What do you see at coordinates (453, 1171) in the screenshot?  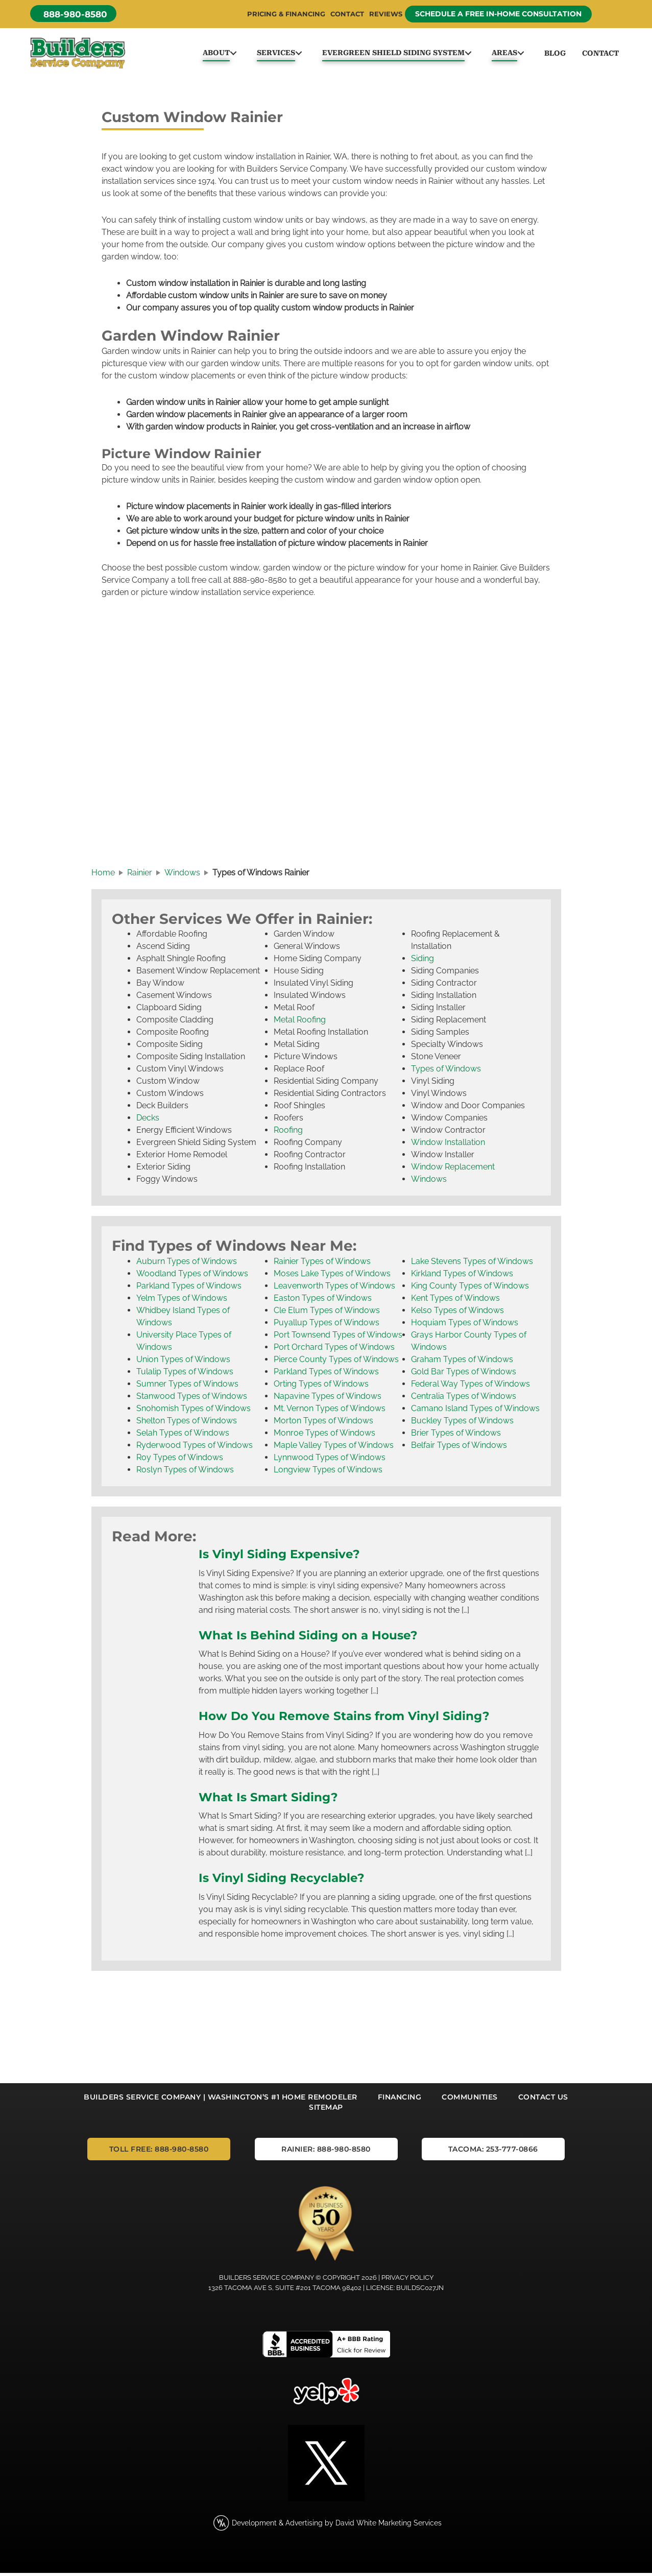 I see `Window Replacement` at bounding box center [453, 1171].